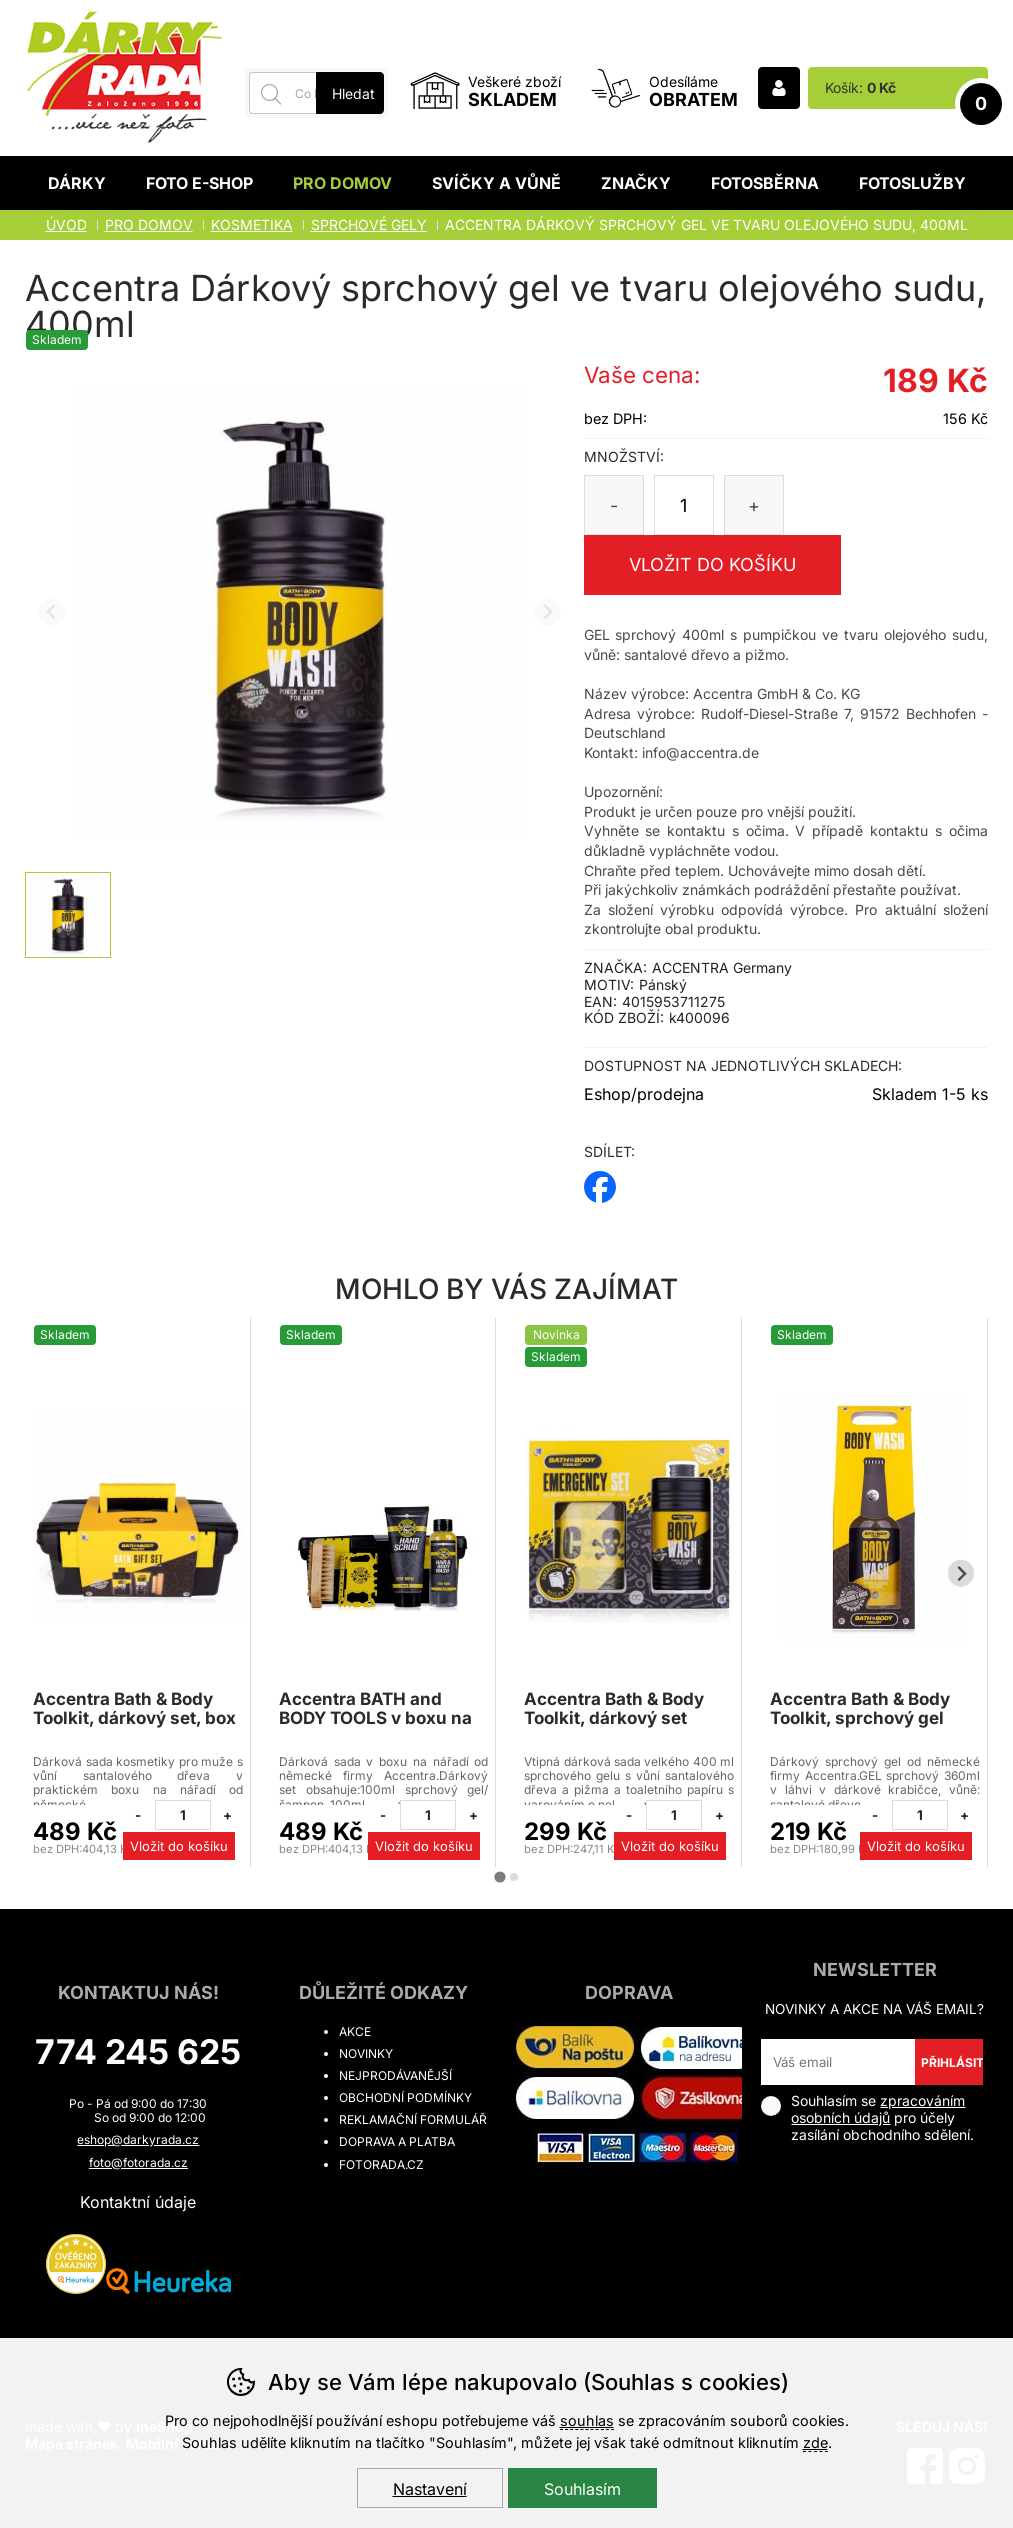 The height and width of the screenshot is (2528, 1013). Describe the element at coordinates (413, 2119) in the screenshot. I see `Reklamační formulář` at that location.